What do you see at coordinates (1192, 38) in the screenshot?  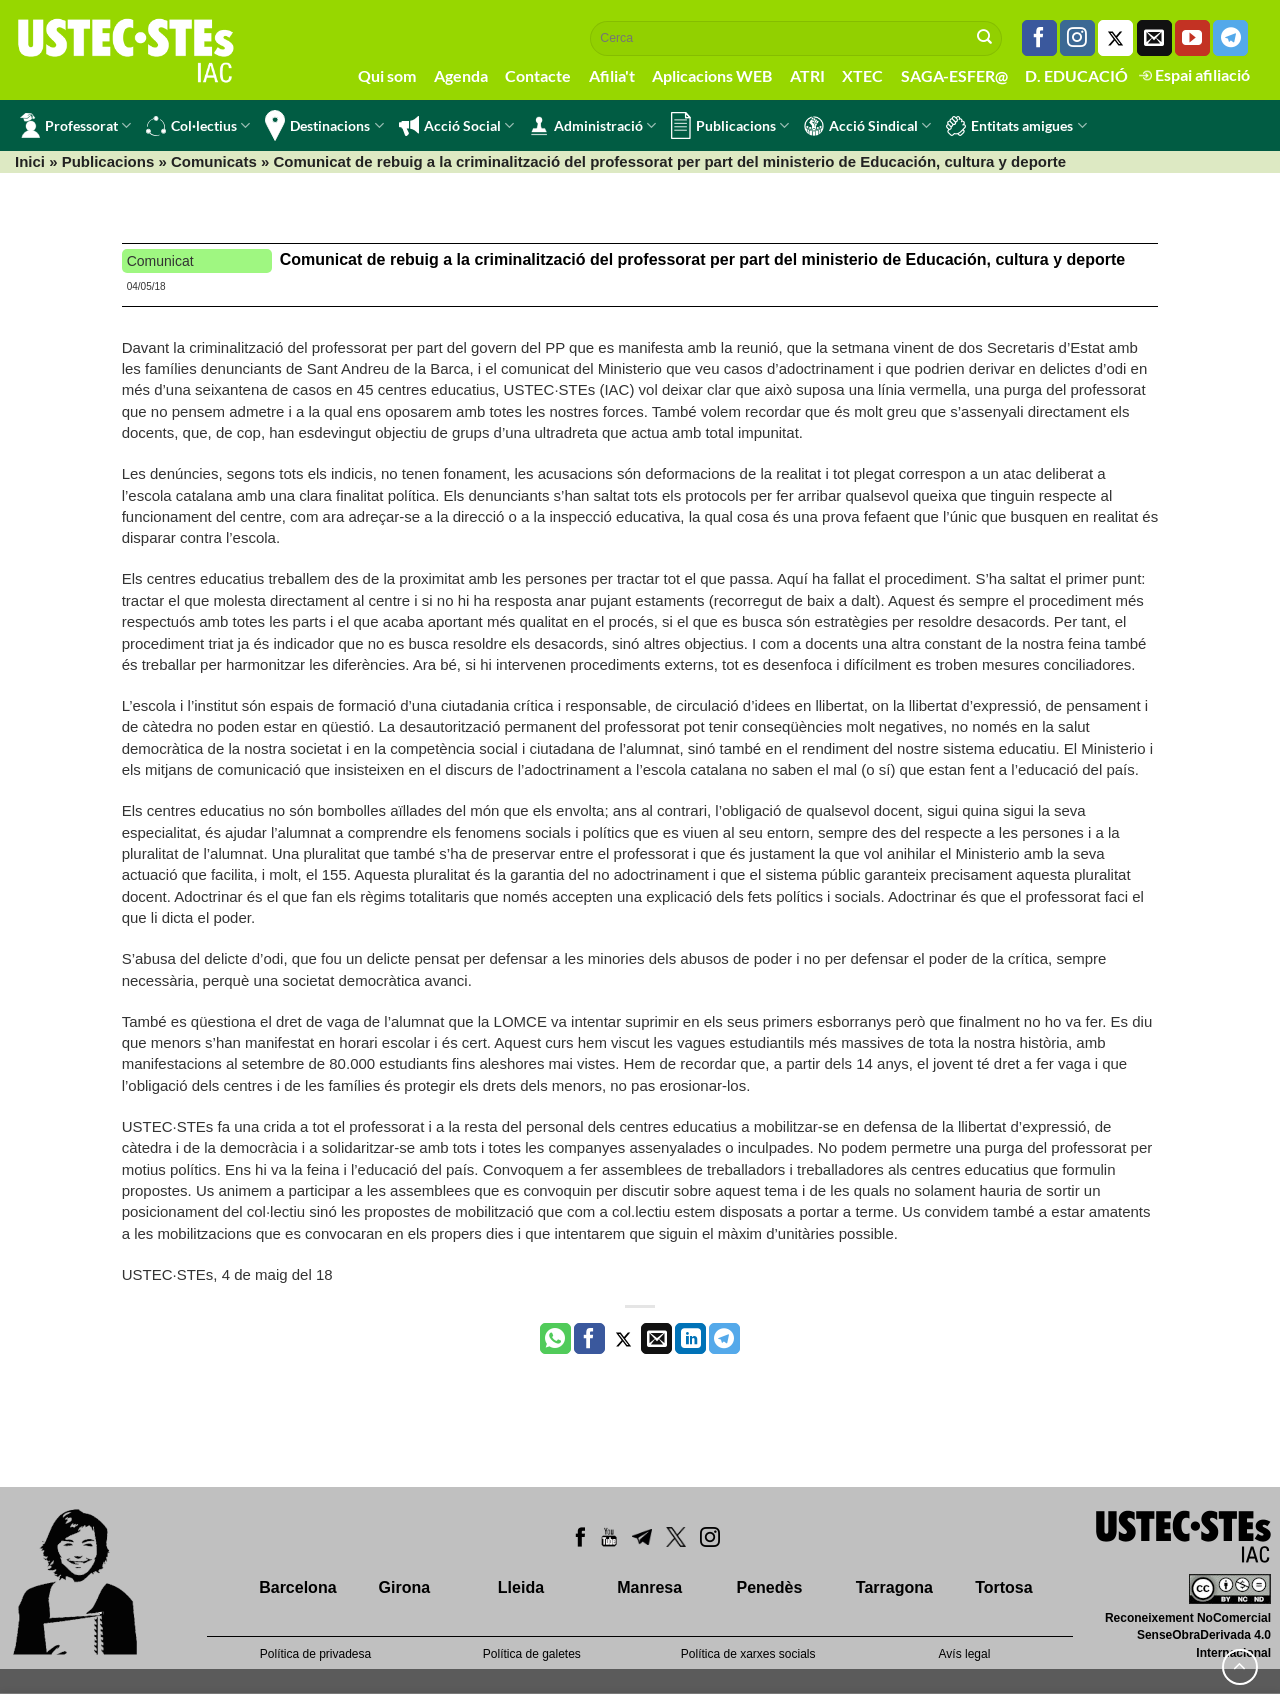 I see `[Seguiu-nos a Youtube]` at bounding box center [1192, 38].